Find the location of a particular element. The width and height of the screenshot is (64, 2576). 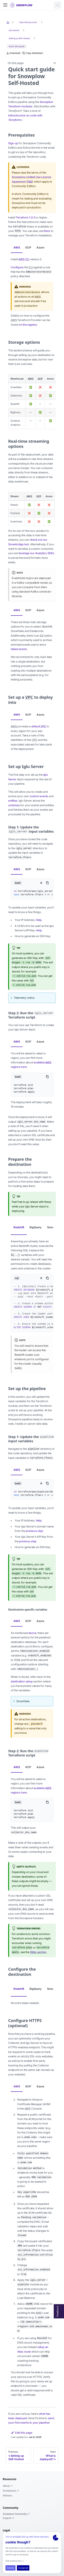

Glossary is located at coordinates (7, 2495).